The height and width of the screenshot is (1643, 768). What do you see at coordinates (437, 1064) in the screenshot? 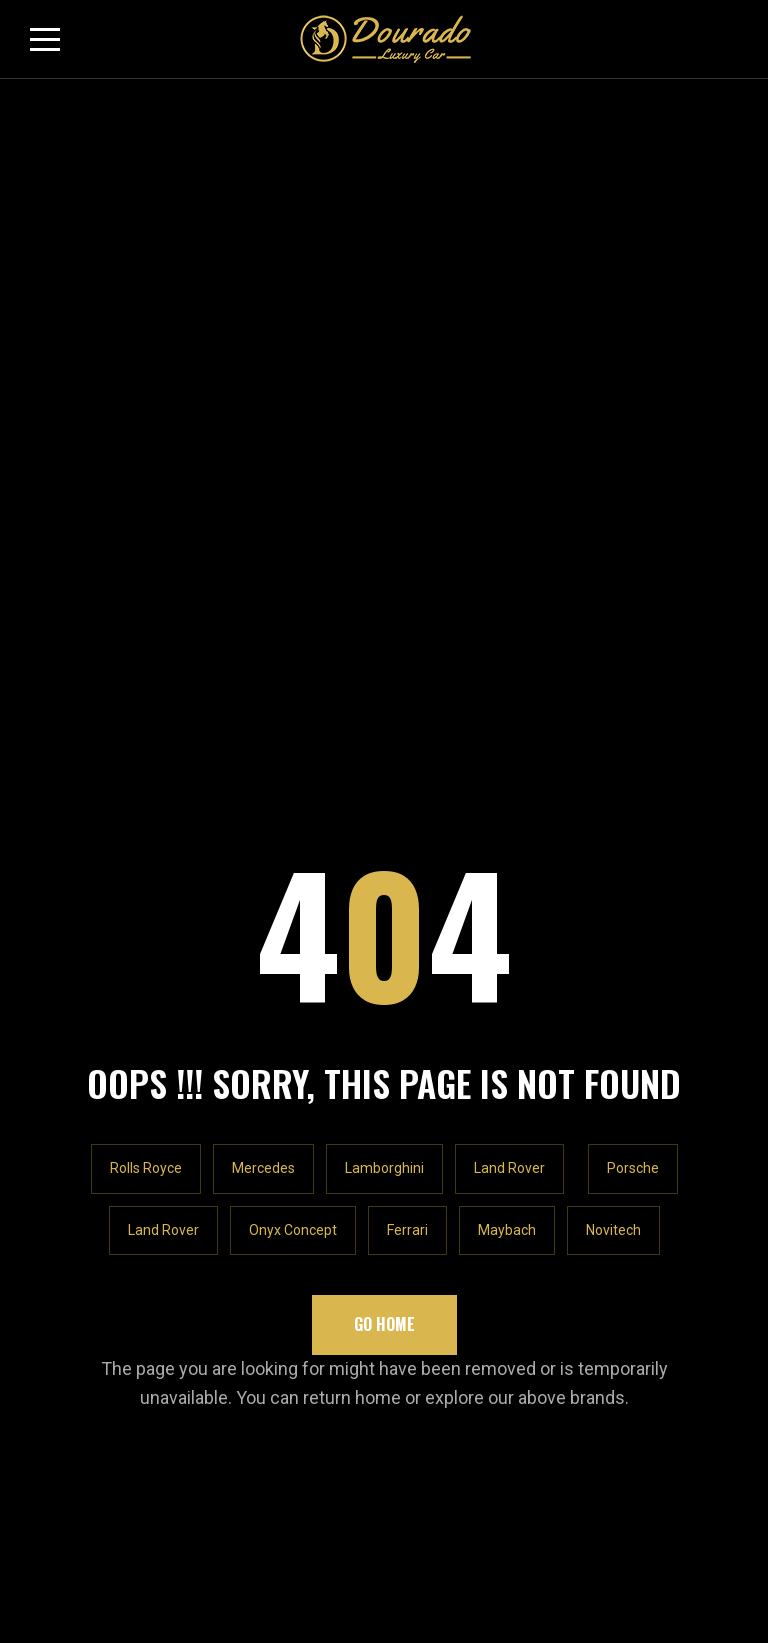
I see `Contact Us` at bounding box center [437, 1064].